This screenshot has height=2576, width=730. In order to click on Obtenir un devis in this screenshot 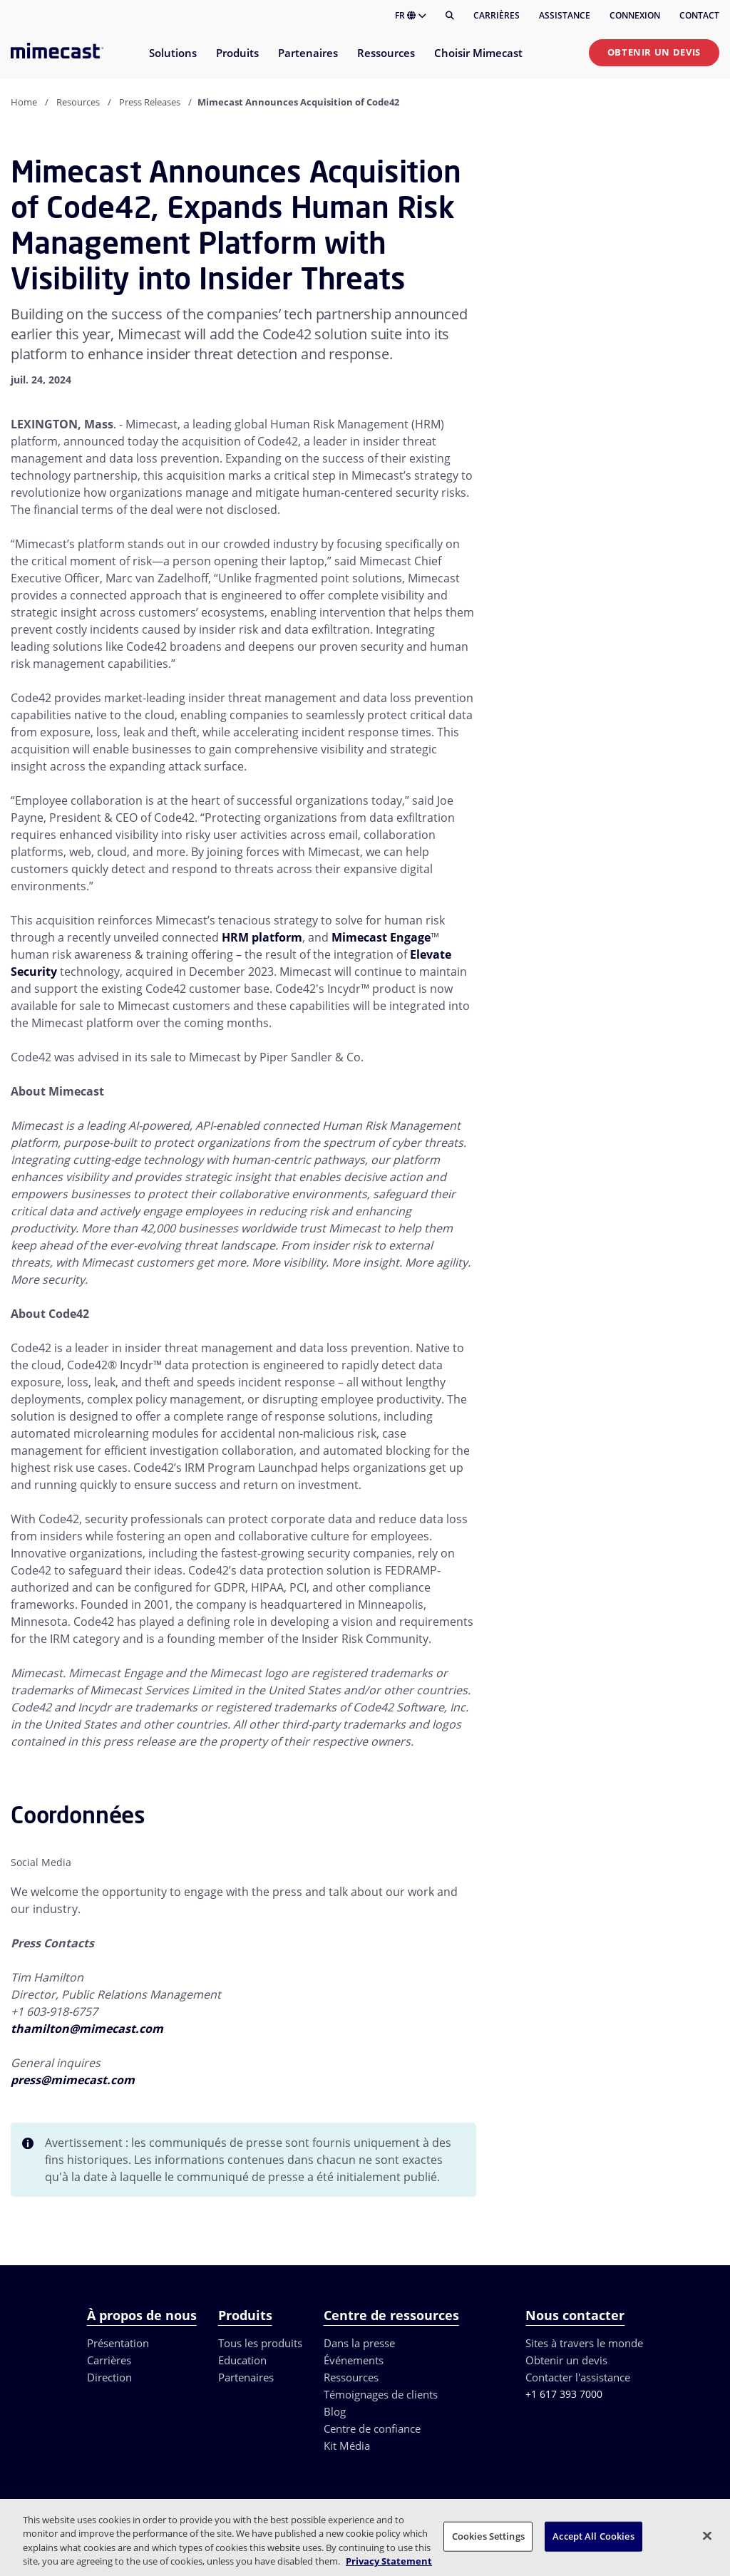, I will do `click(654, 52)`.